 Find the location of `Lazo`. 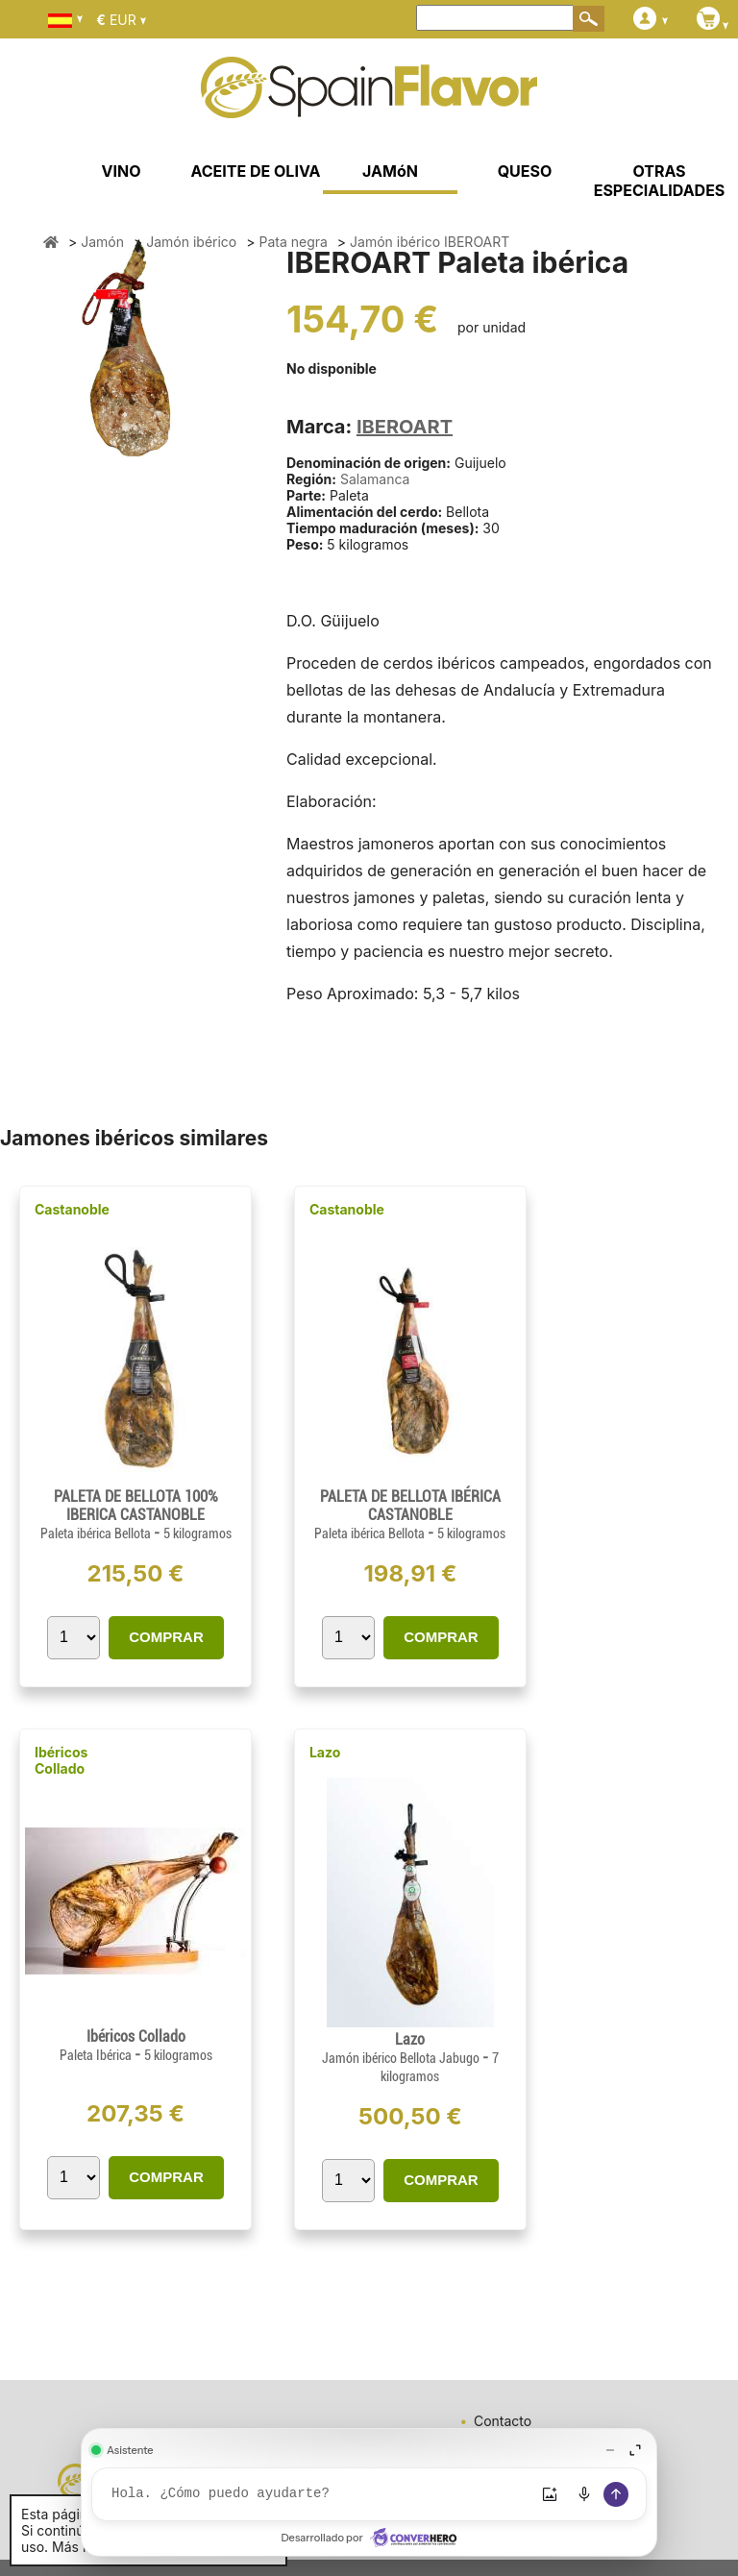

Lazo is located at coordinates (324, 1752).